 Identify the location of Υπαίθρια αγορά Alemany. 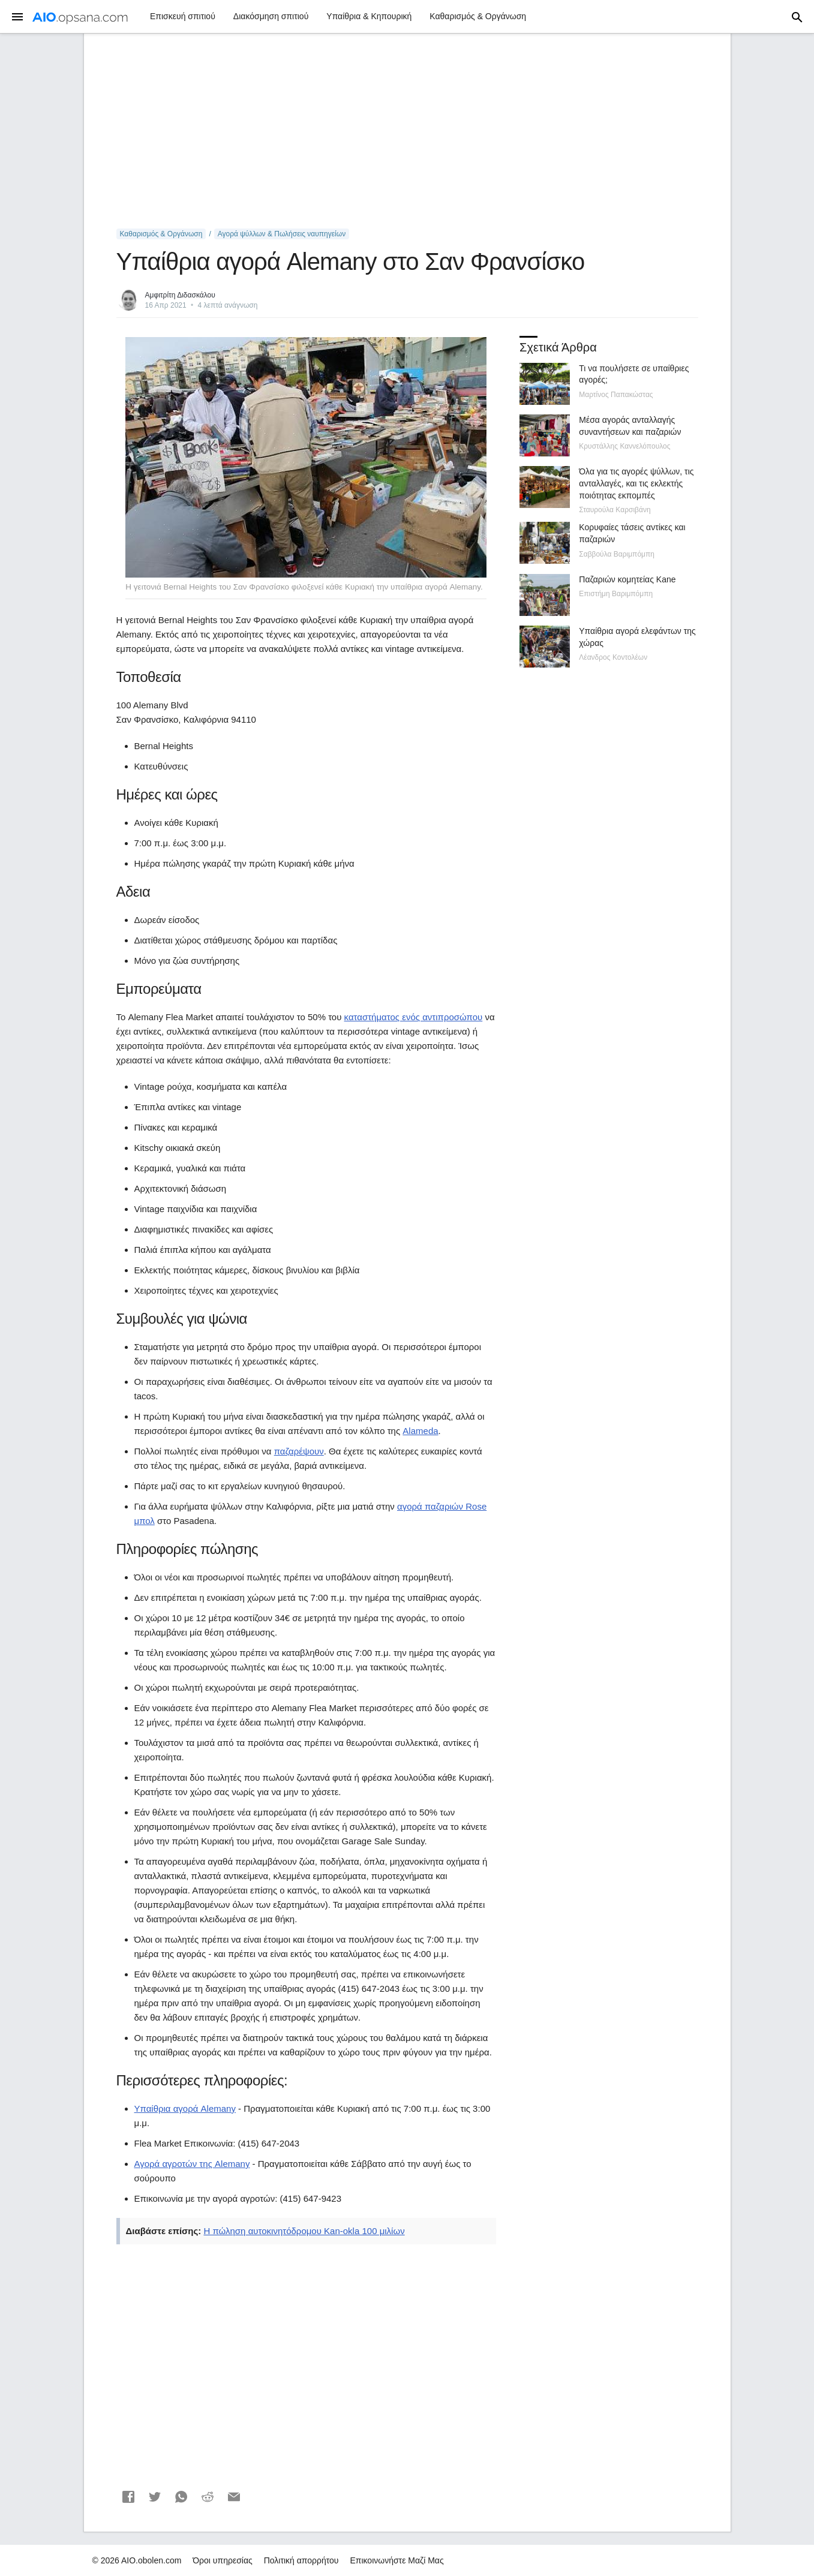
(185, 2108).